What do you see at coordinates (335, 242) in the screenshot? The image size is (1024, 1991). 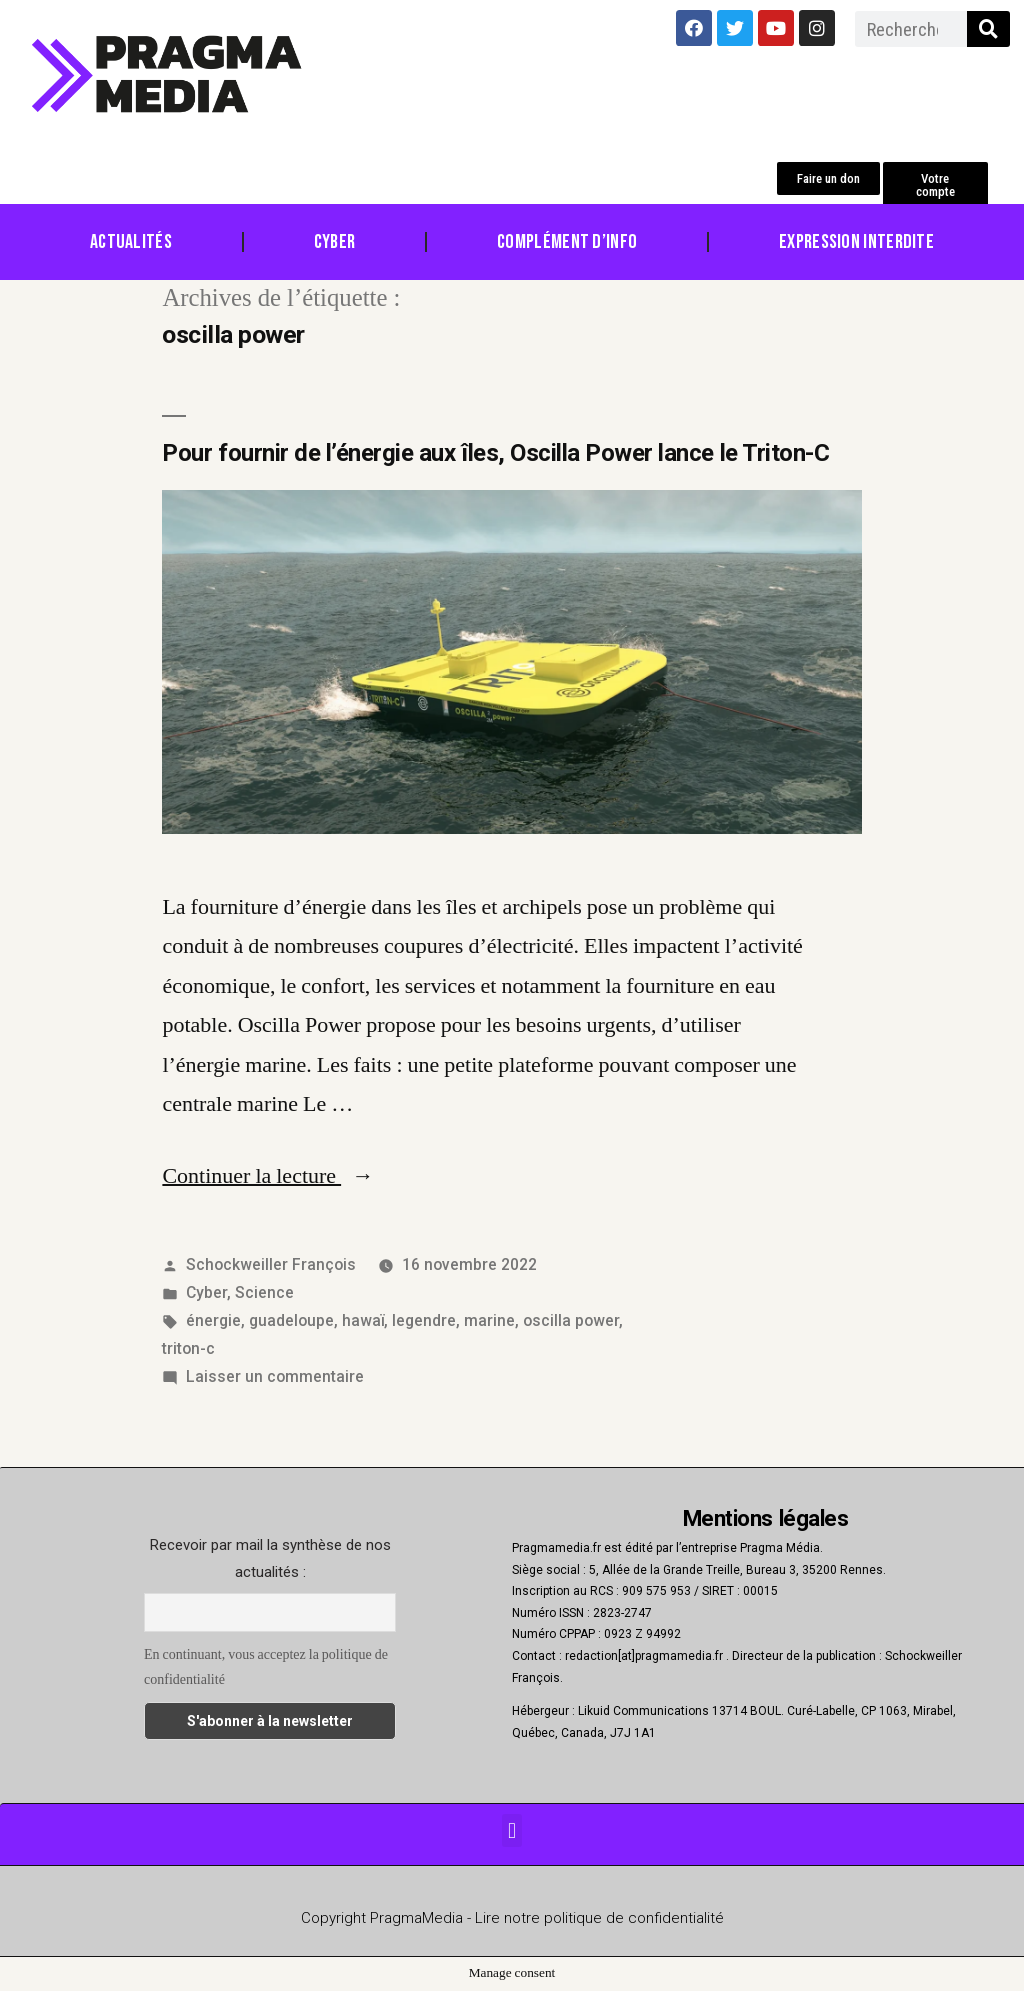 I see `Cyber` at bounding box center [335, 242].